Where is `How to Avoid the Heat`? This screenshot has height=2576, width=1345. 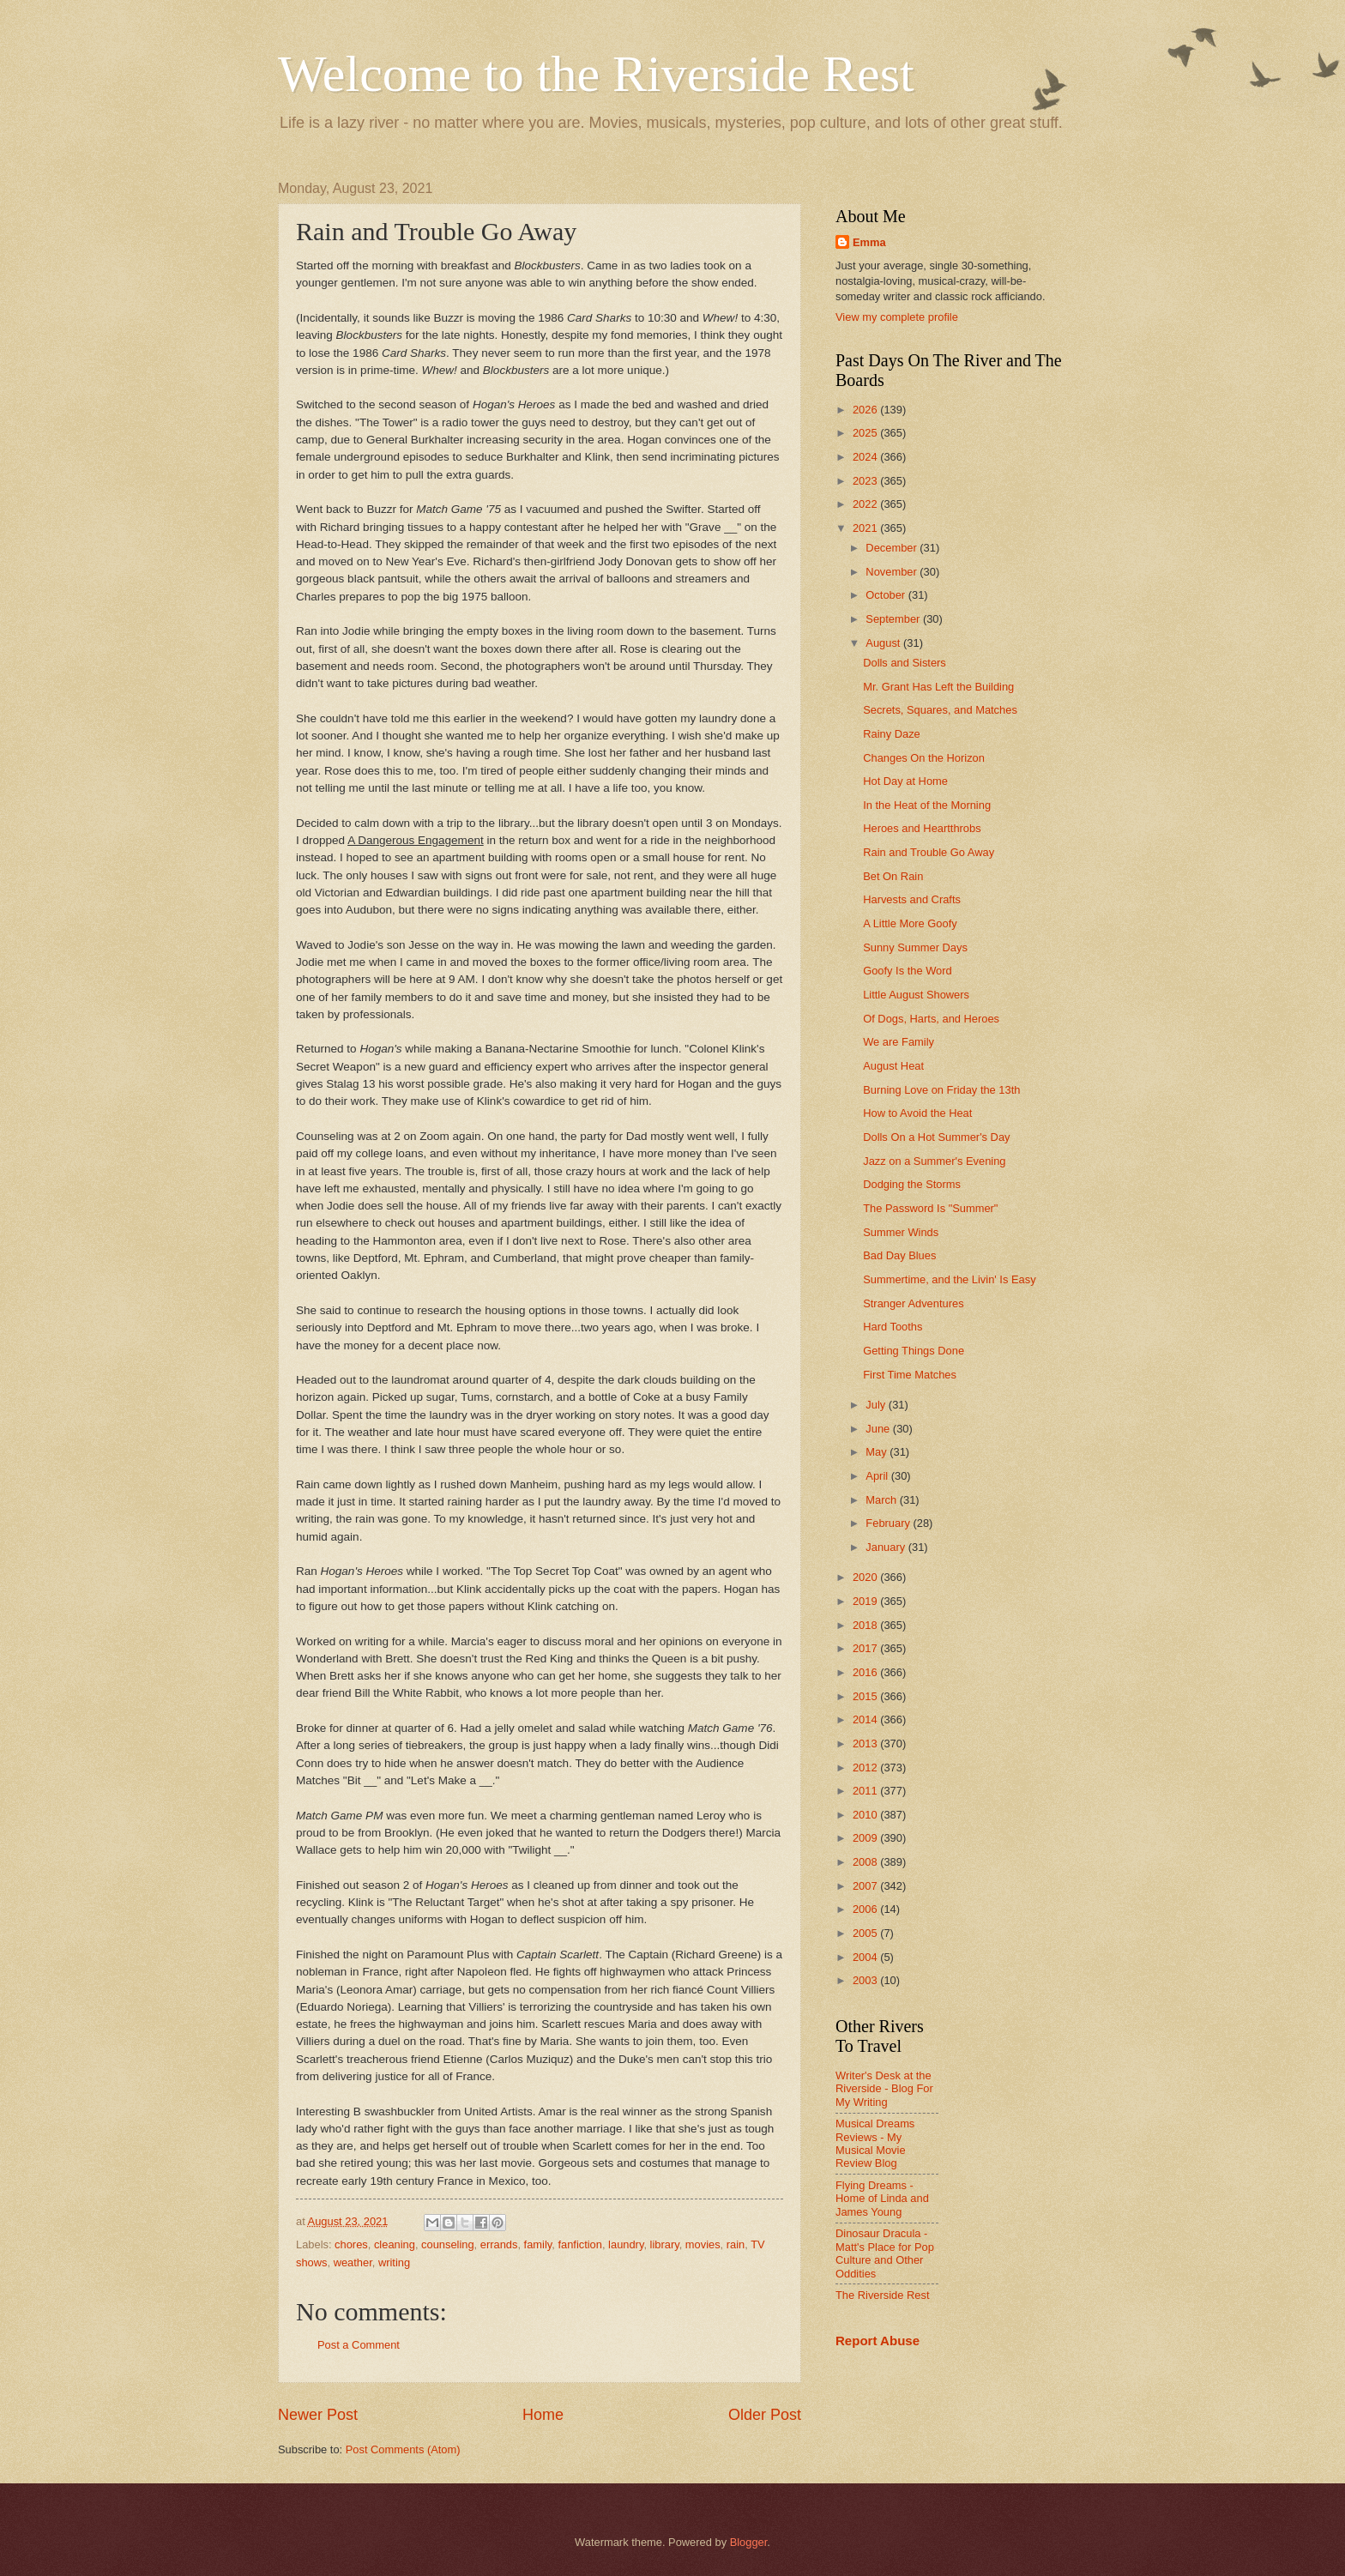 How to Avoid the Heat is located at coordinates (917, 1113).